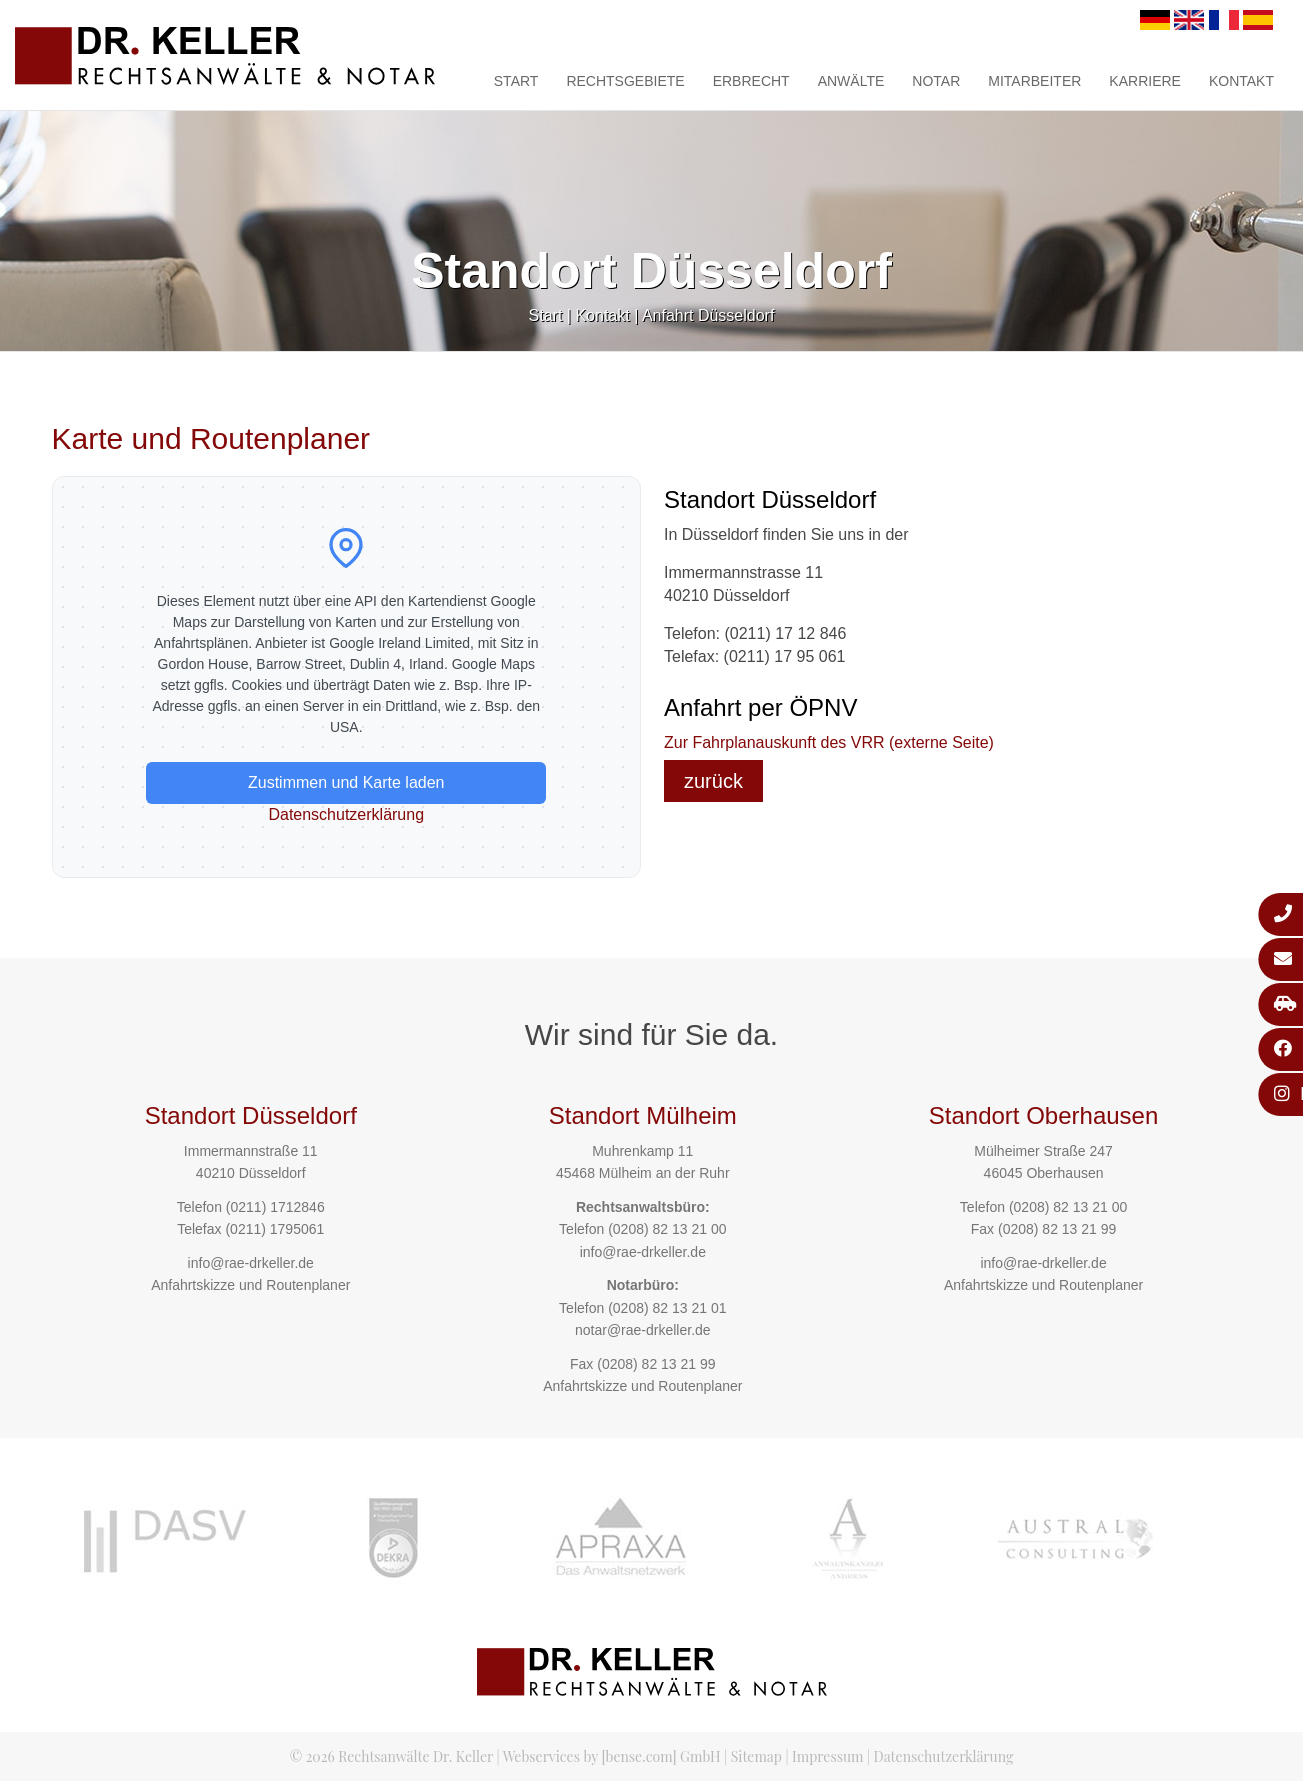 The height and width of the screenshot is (1781, 1303). What do you see at coordinates (643, 1330) in the screenshot?
I see `notar@rae-drkeller.de` at bounding box center [643, 1330].